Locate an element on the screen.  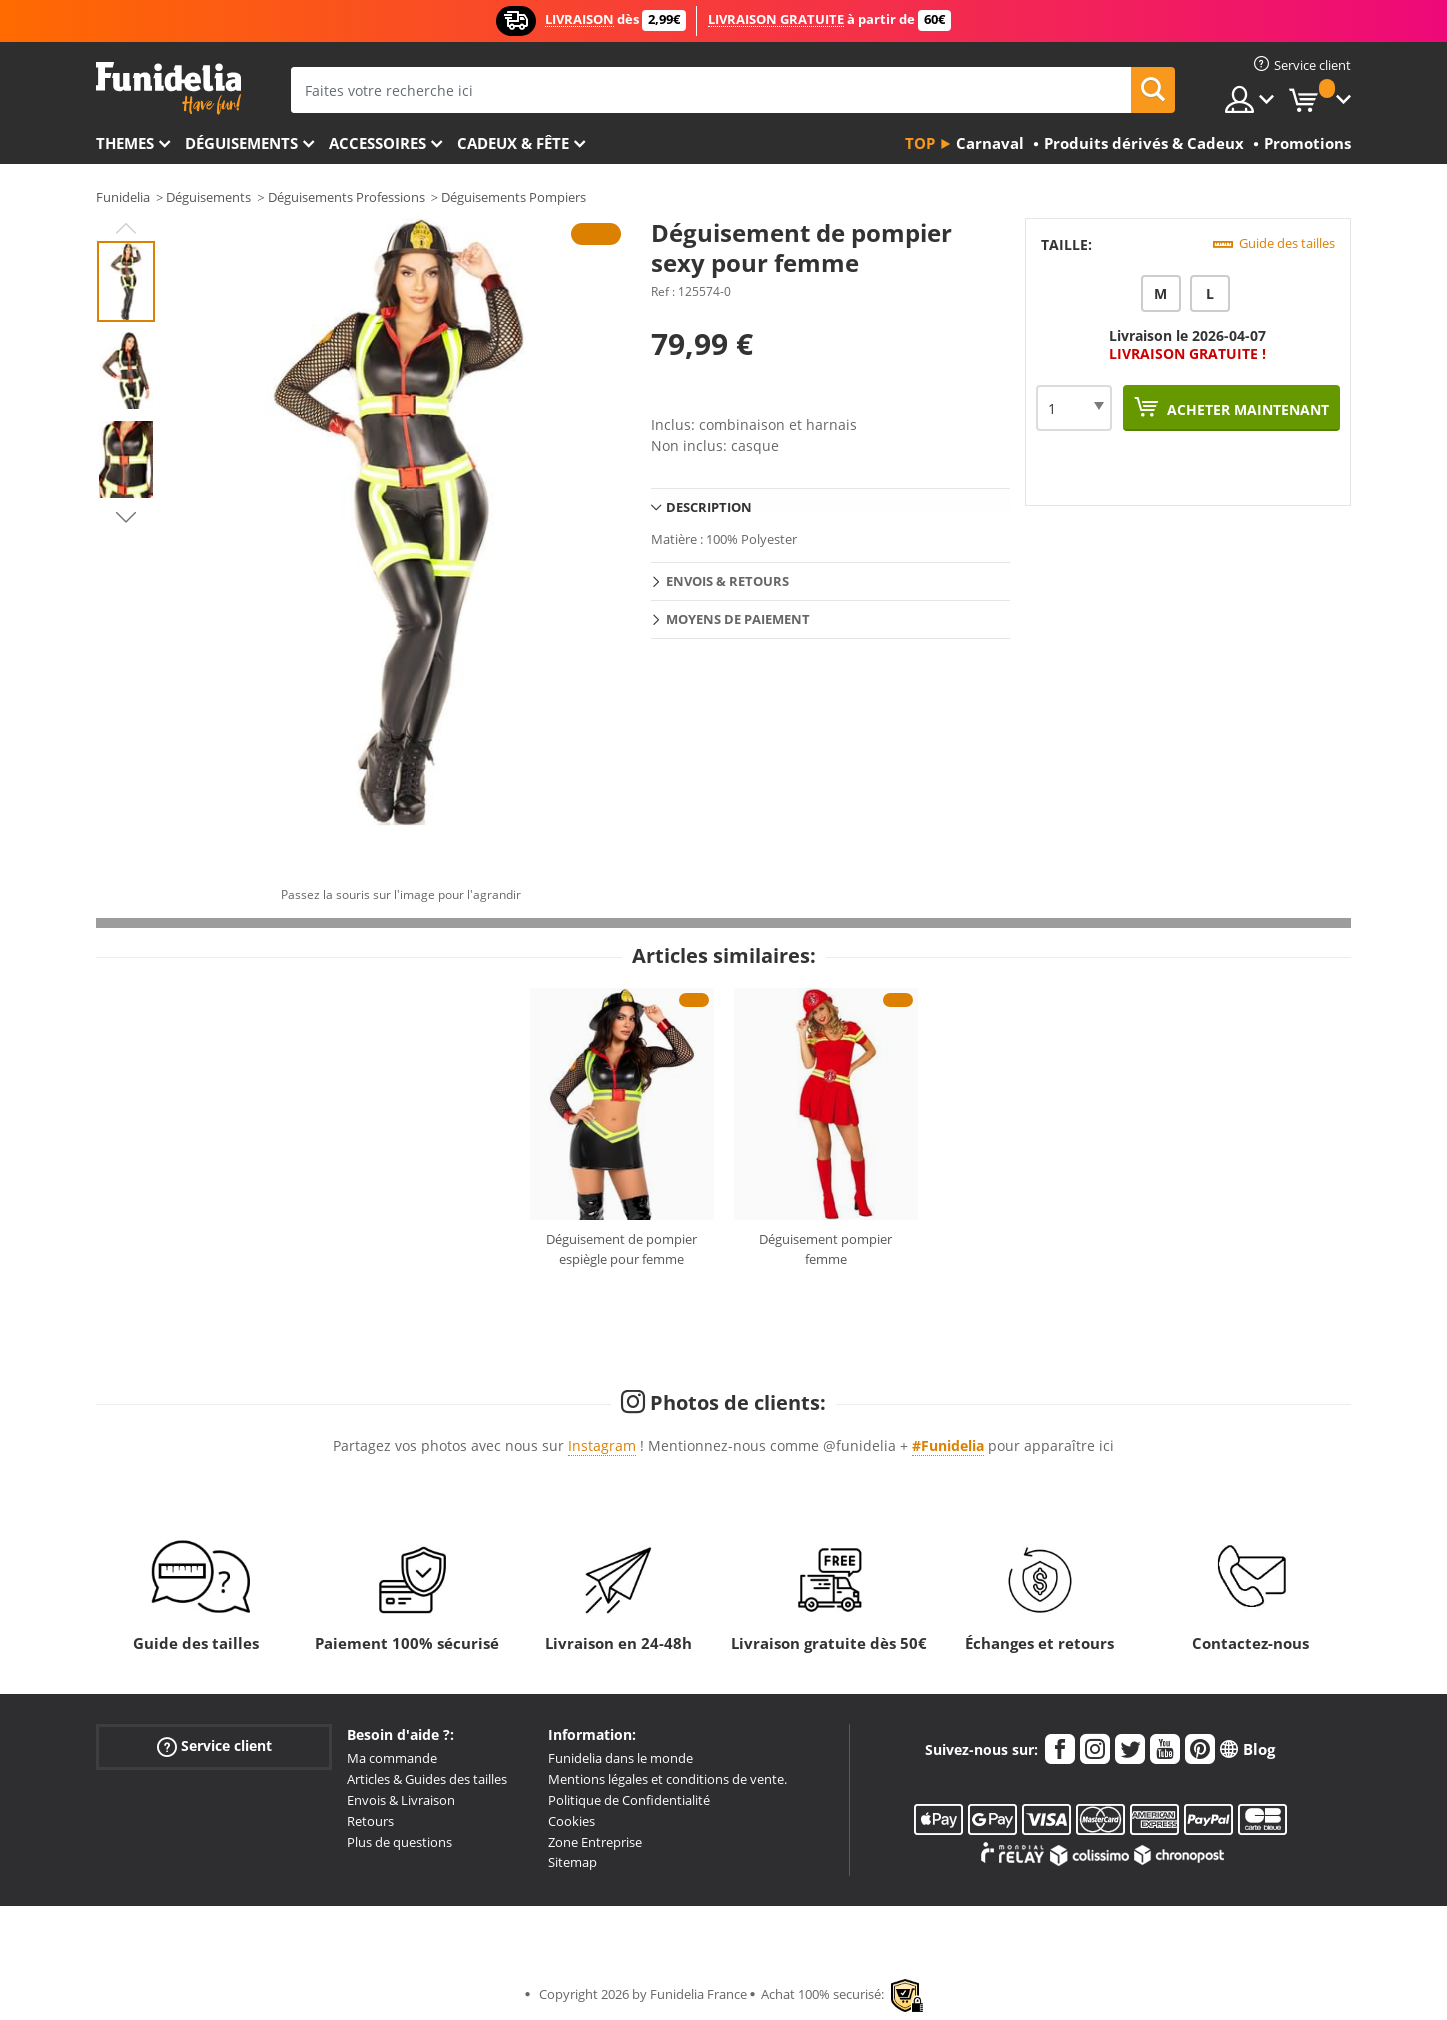
Acheter maintenant is located at coordinates (1246, 409).